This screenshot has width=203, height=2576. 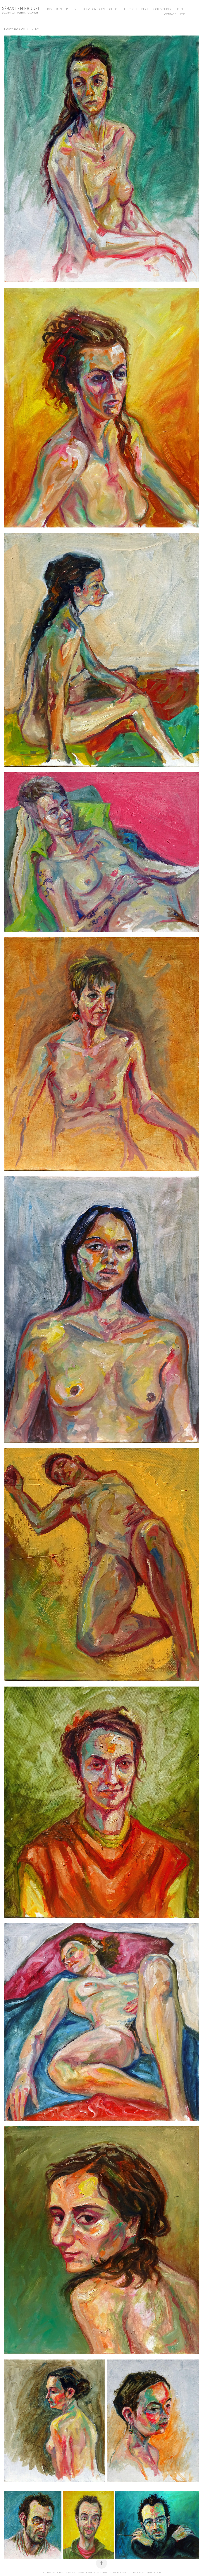 What do you see at coordinates (180, 9) in the screenshot?
I see `Infos` at bounding box center [180, 9].